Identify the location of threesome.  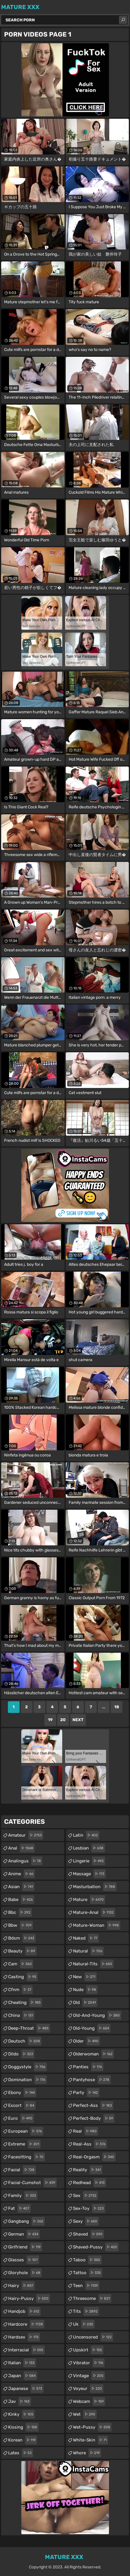
(92, 2298).